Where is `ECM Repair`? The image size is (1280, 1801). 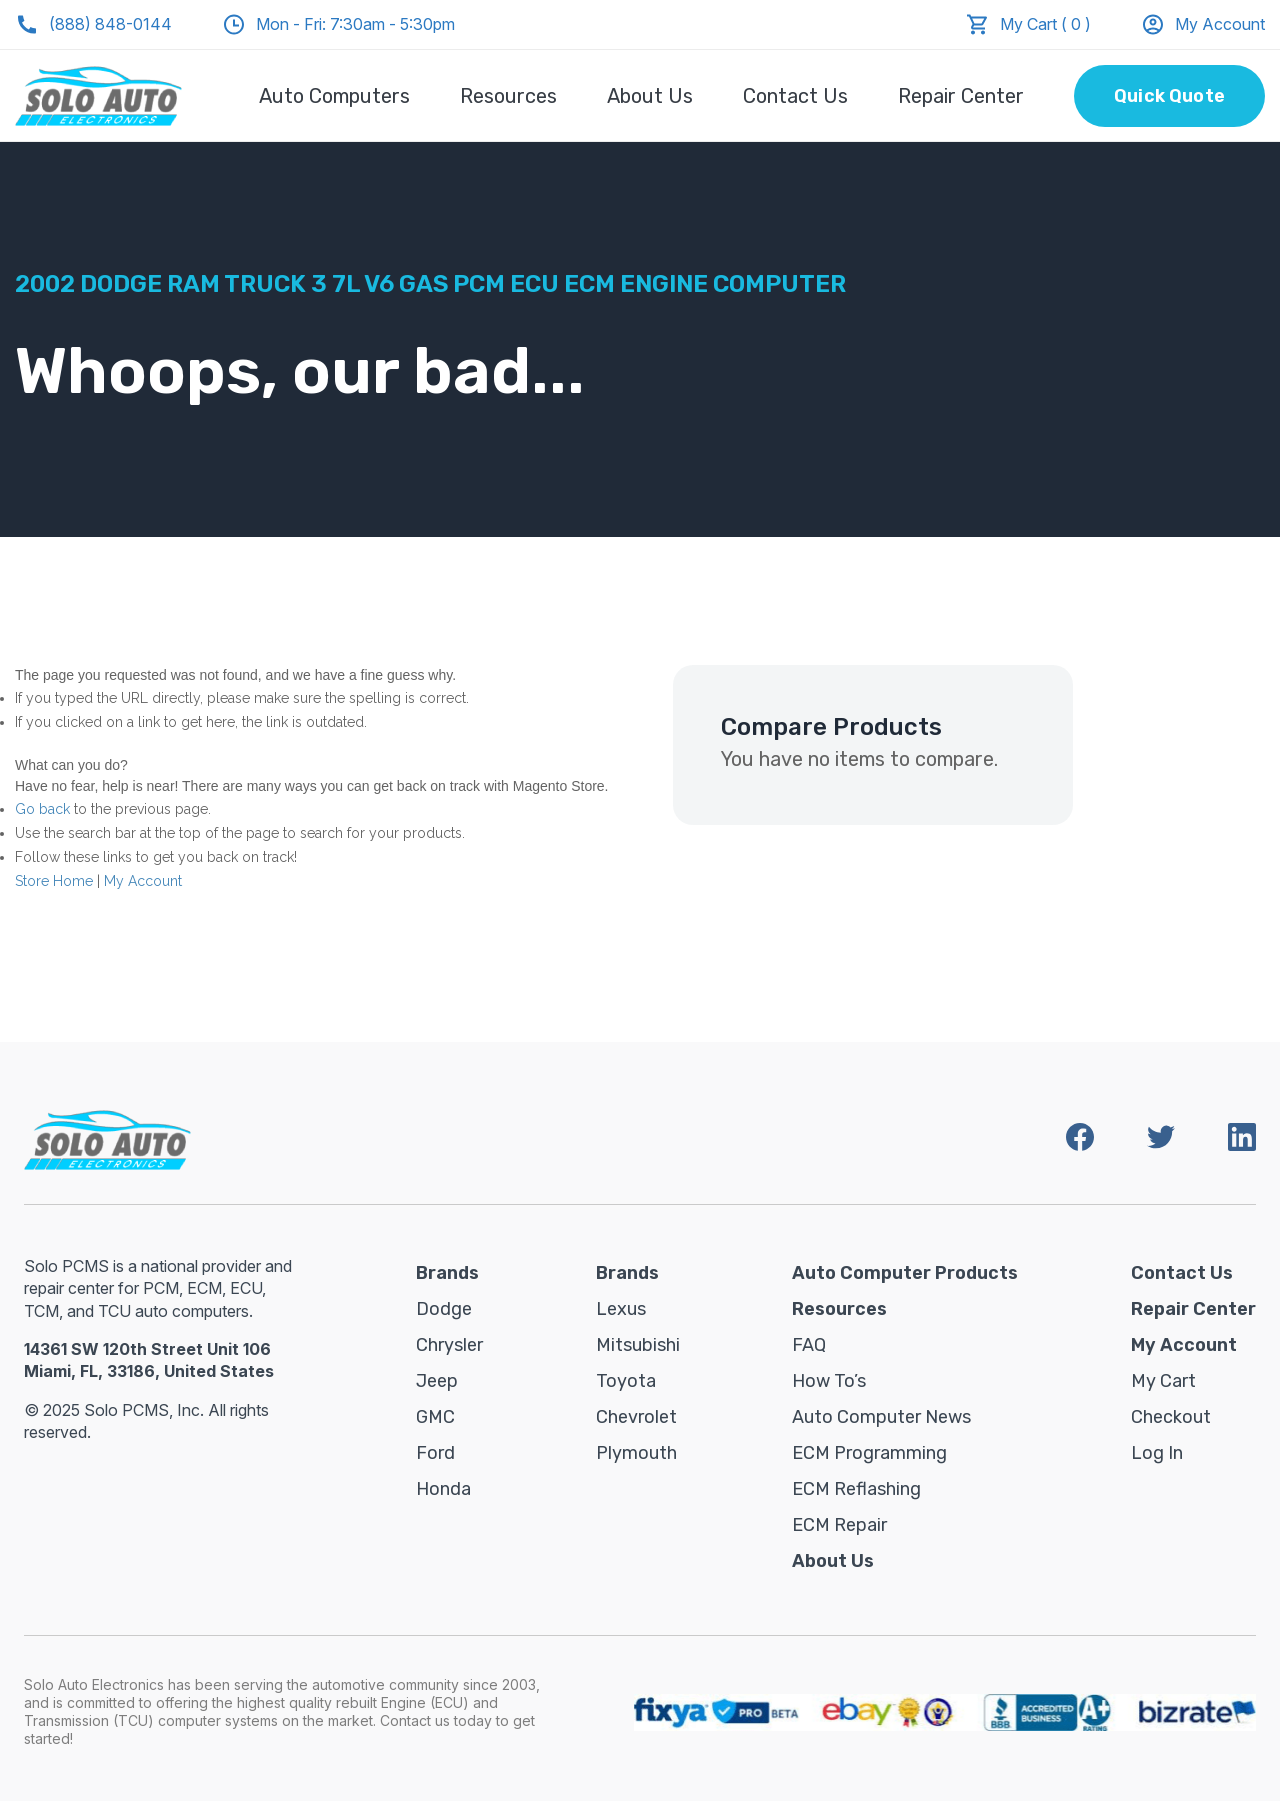 ECM Repair is located at coordinates (839, 1525).